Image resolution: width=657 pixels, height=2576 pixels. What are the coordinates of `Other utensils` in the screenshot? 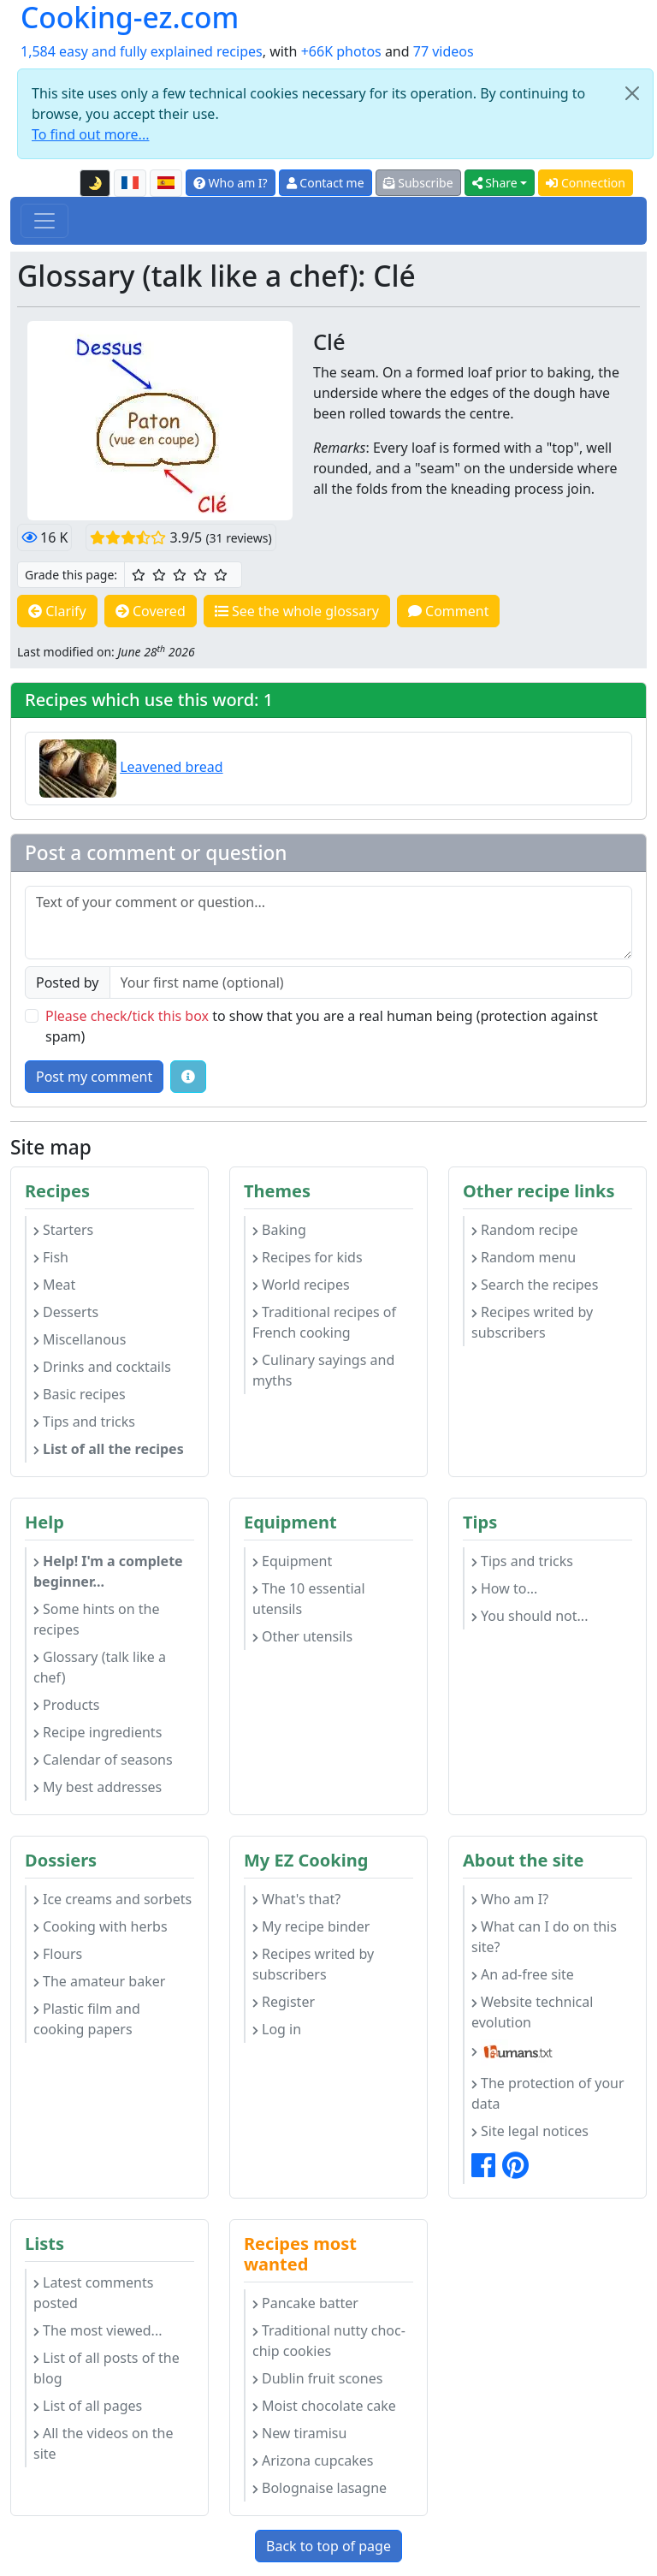 It's located at (302, 1636).